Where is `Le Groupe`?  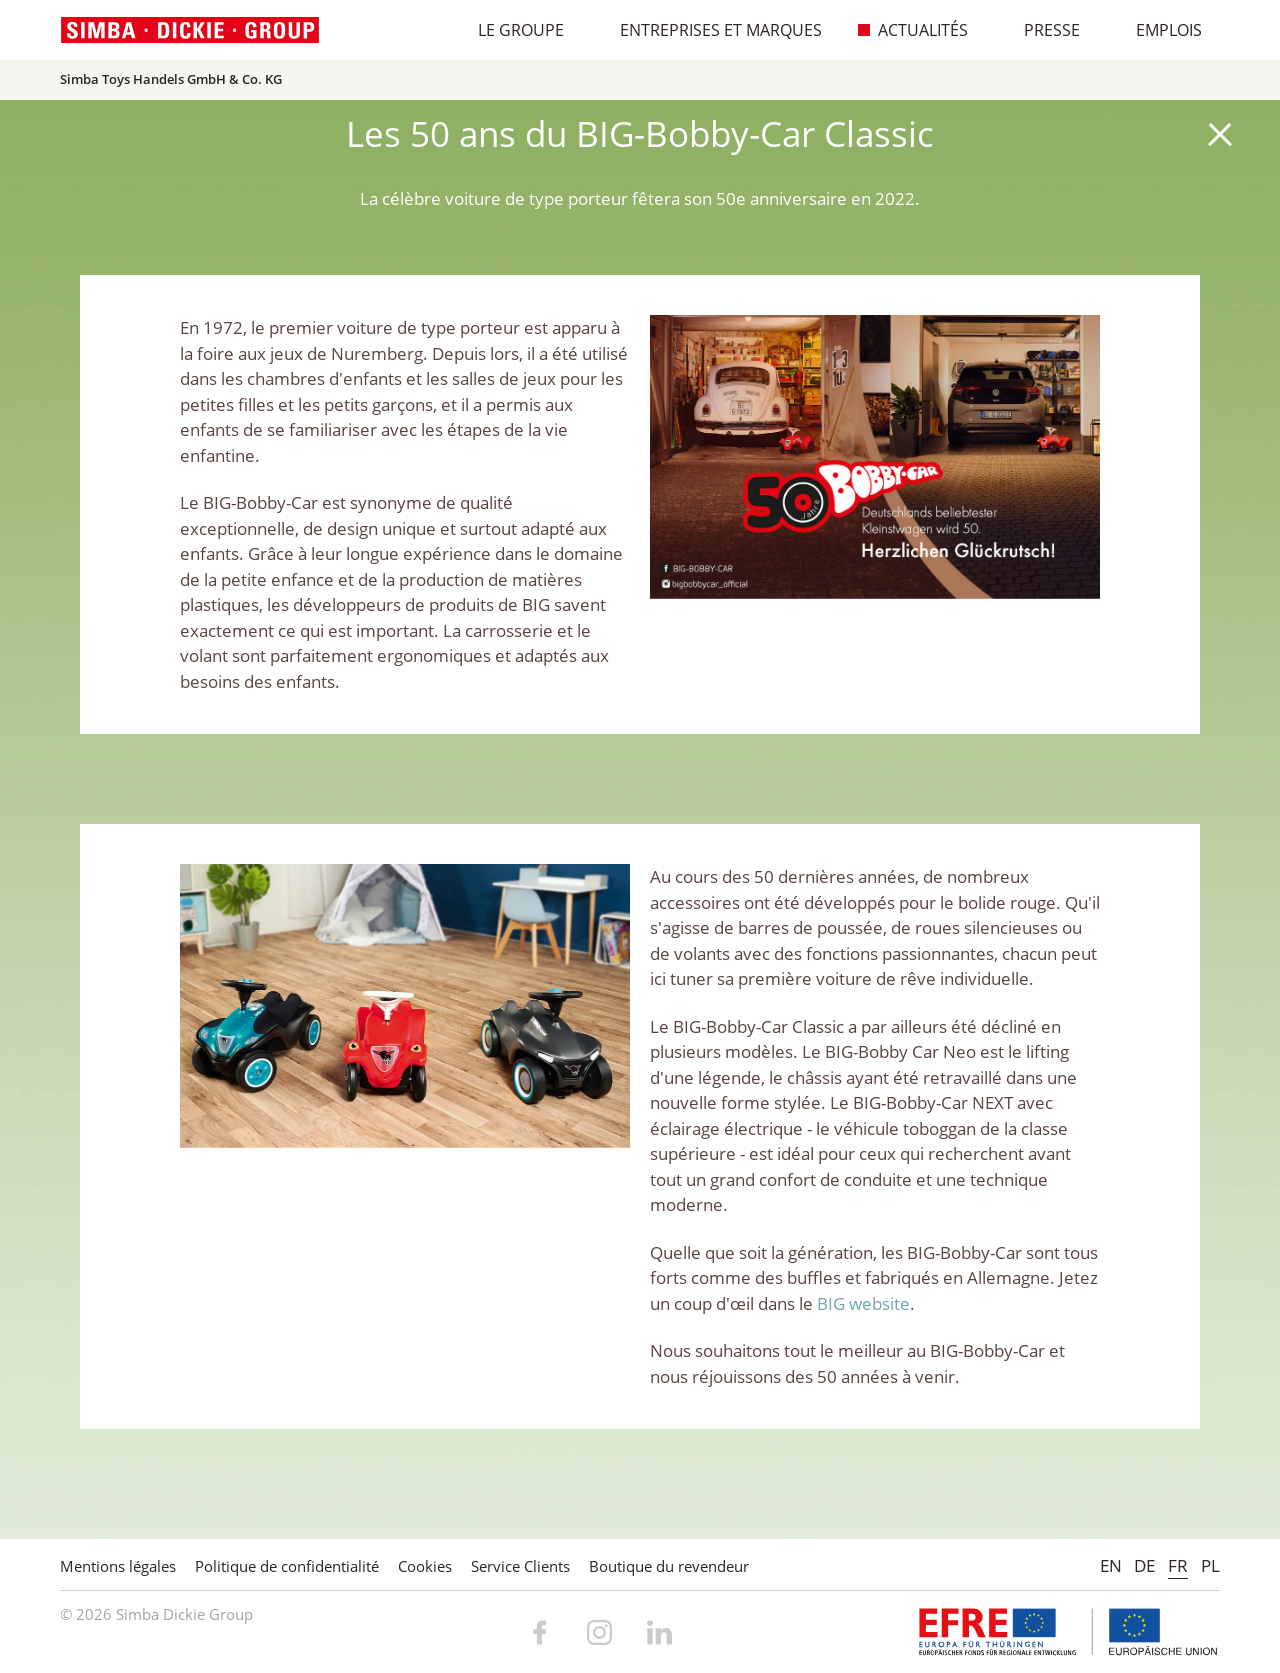 Le Groupe is located at coordinates (510, 30).